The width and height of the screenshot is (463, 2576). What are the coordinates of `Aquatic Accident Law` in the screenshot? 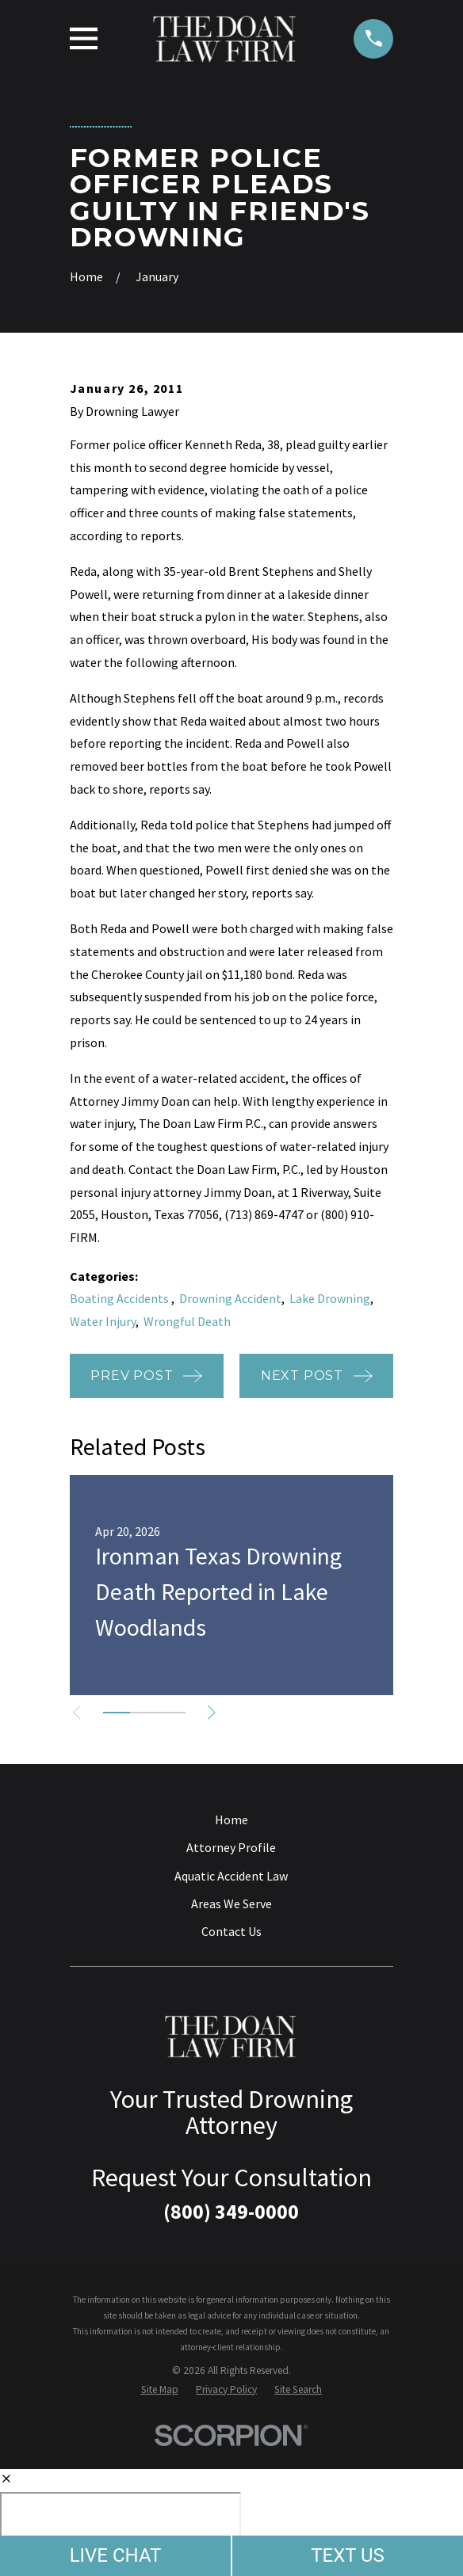 It's located at (231, 1876).